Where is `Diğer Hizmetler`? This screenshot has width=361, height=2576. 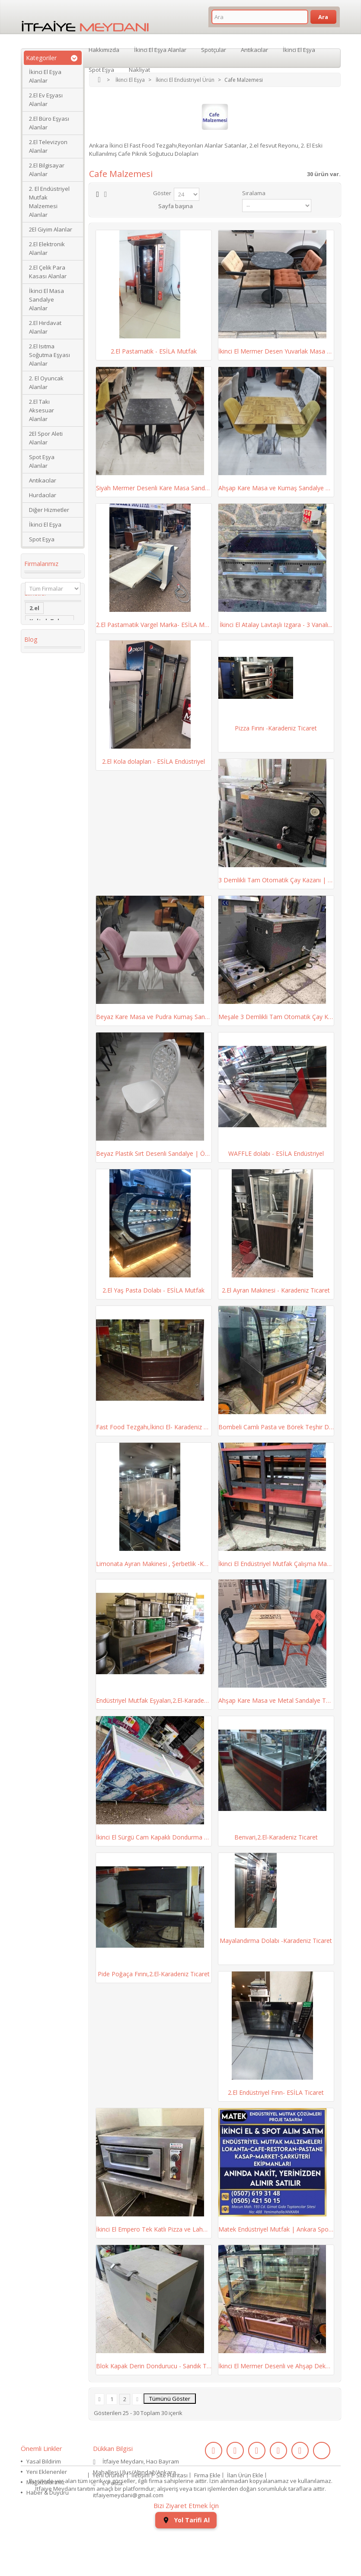 Diğer Hizmetler is located at coordinates (49, 510).